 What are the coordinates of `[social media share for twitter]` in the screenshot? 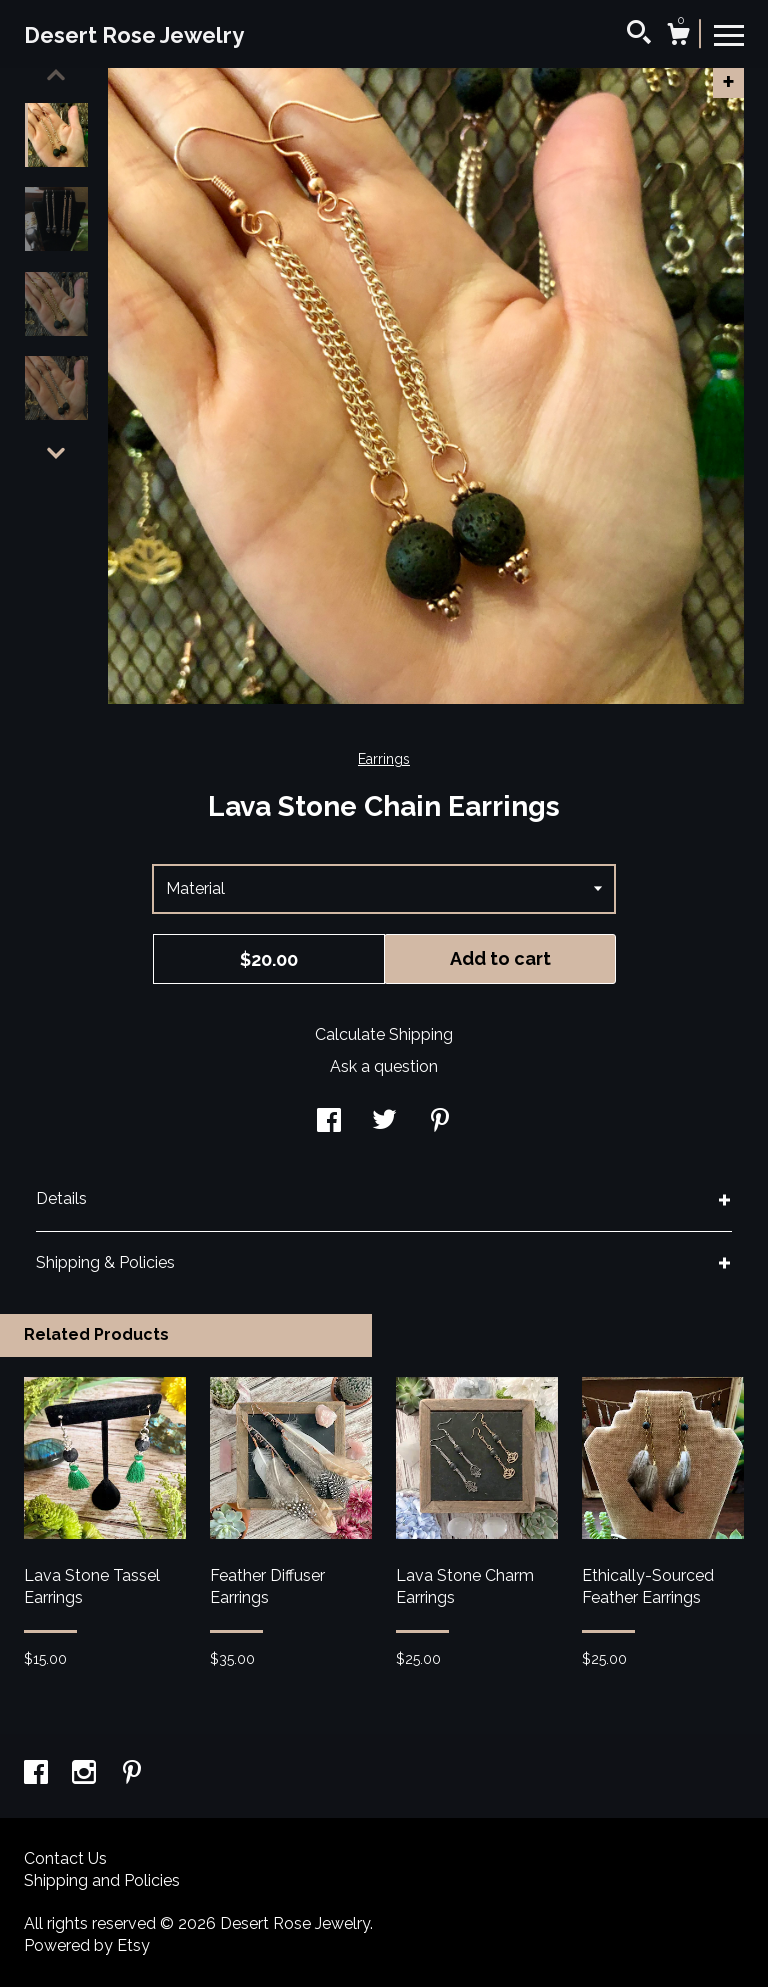 It's located at (384, 1122).